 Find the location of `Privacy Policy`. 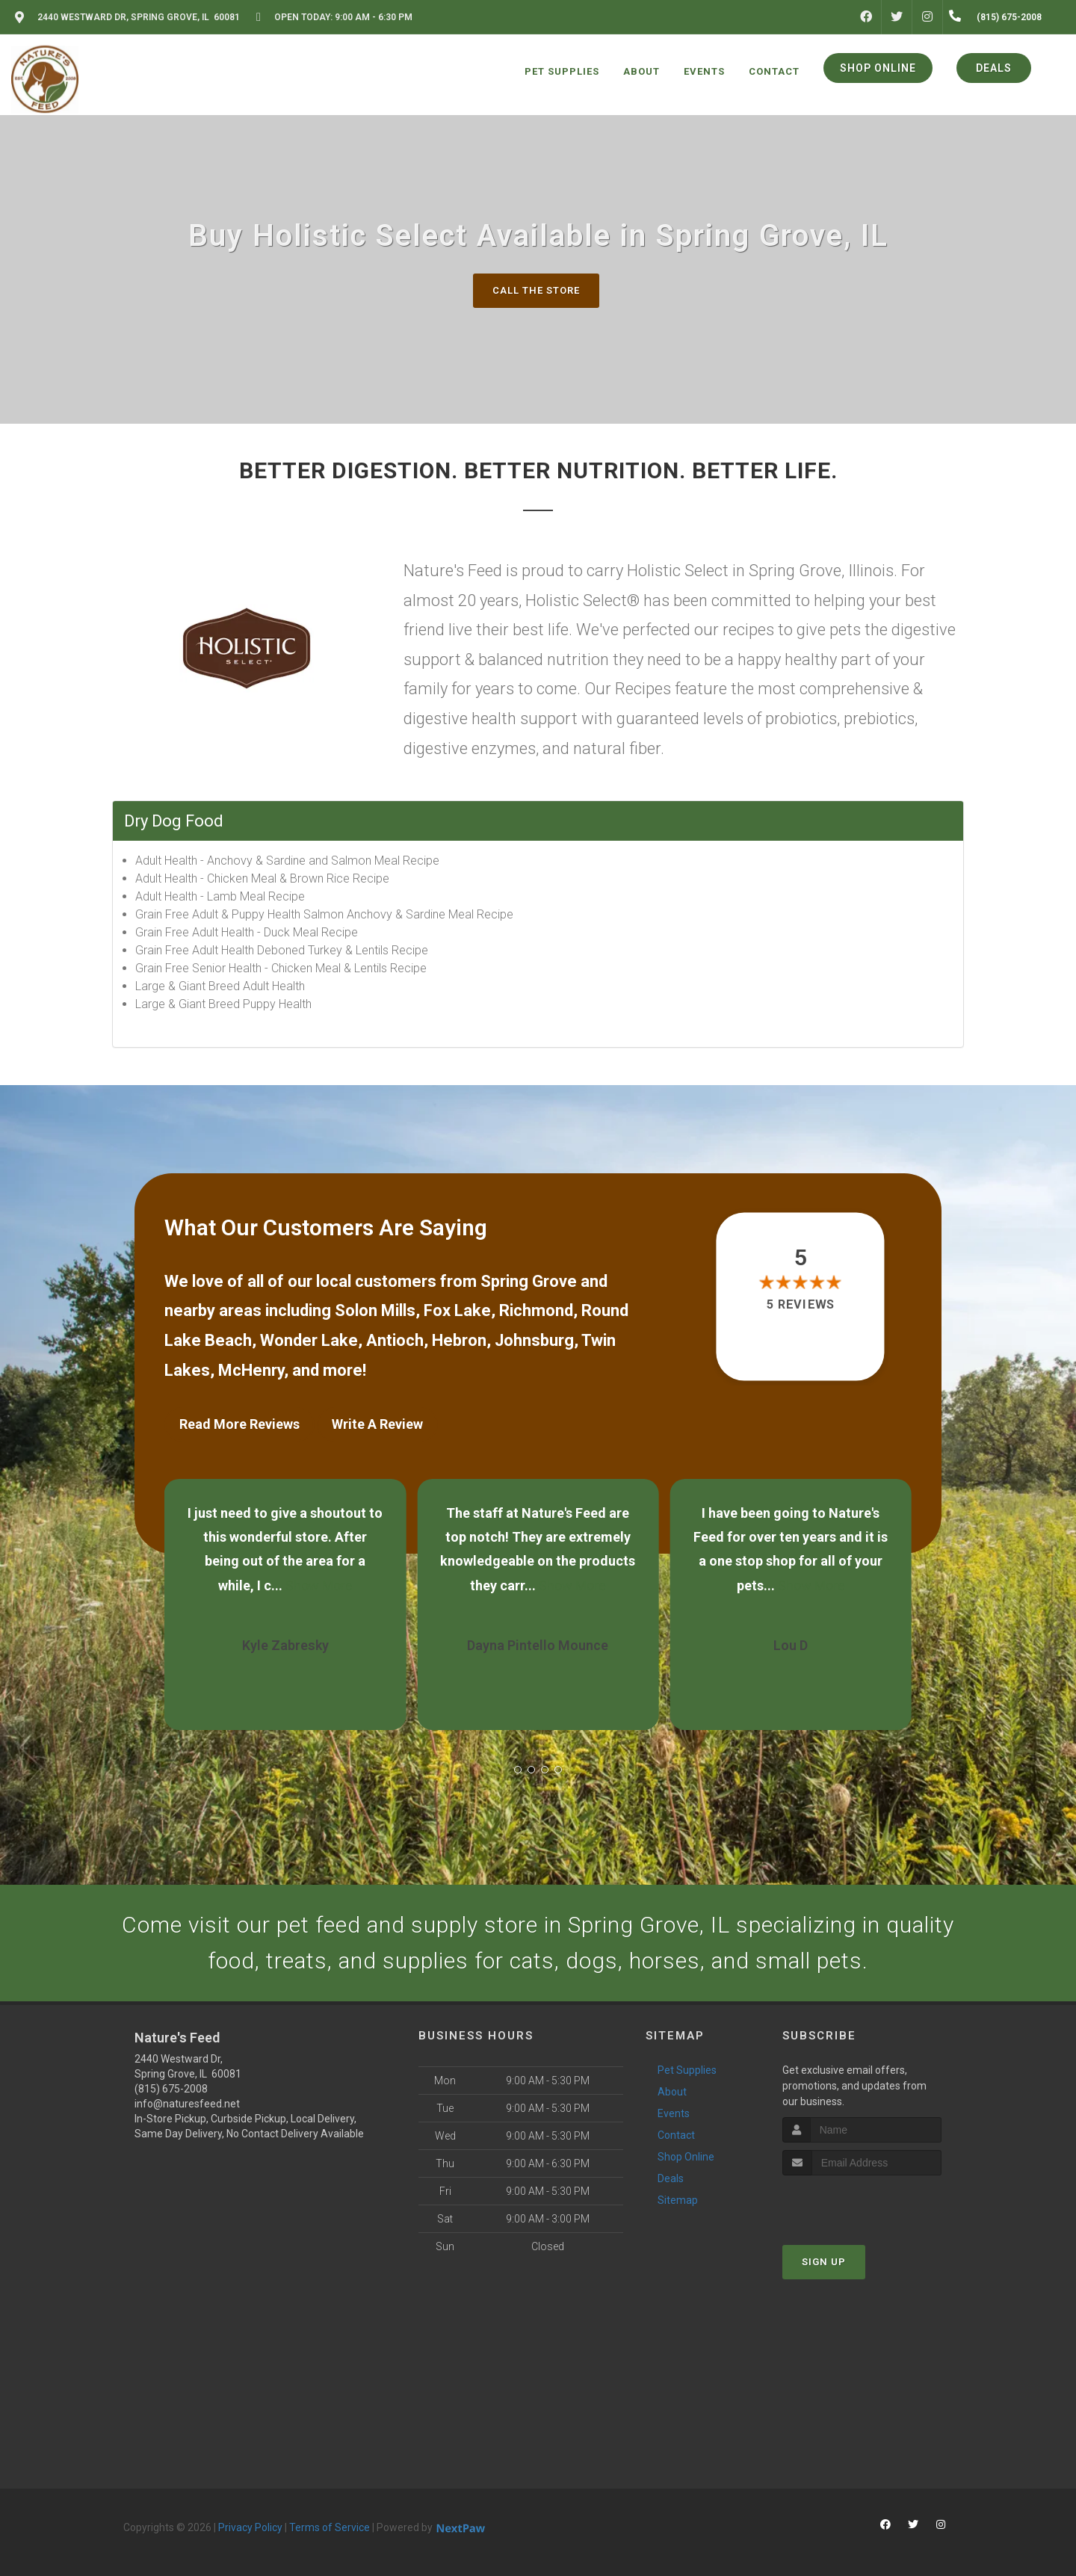

Privacy Policy is located at coordinates (250, 2527).